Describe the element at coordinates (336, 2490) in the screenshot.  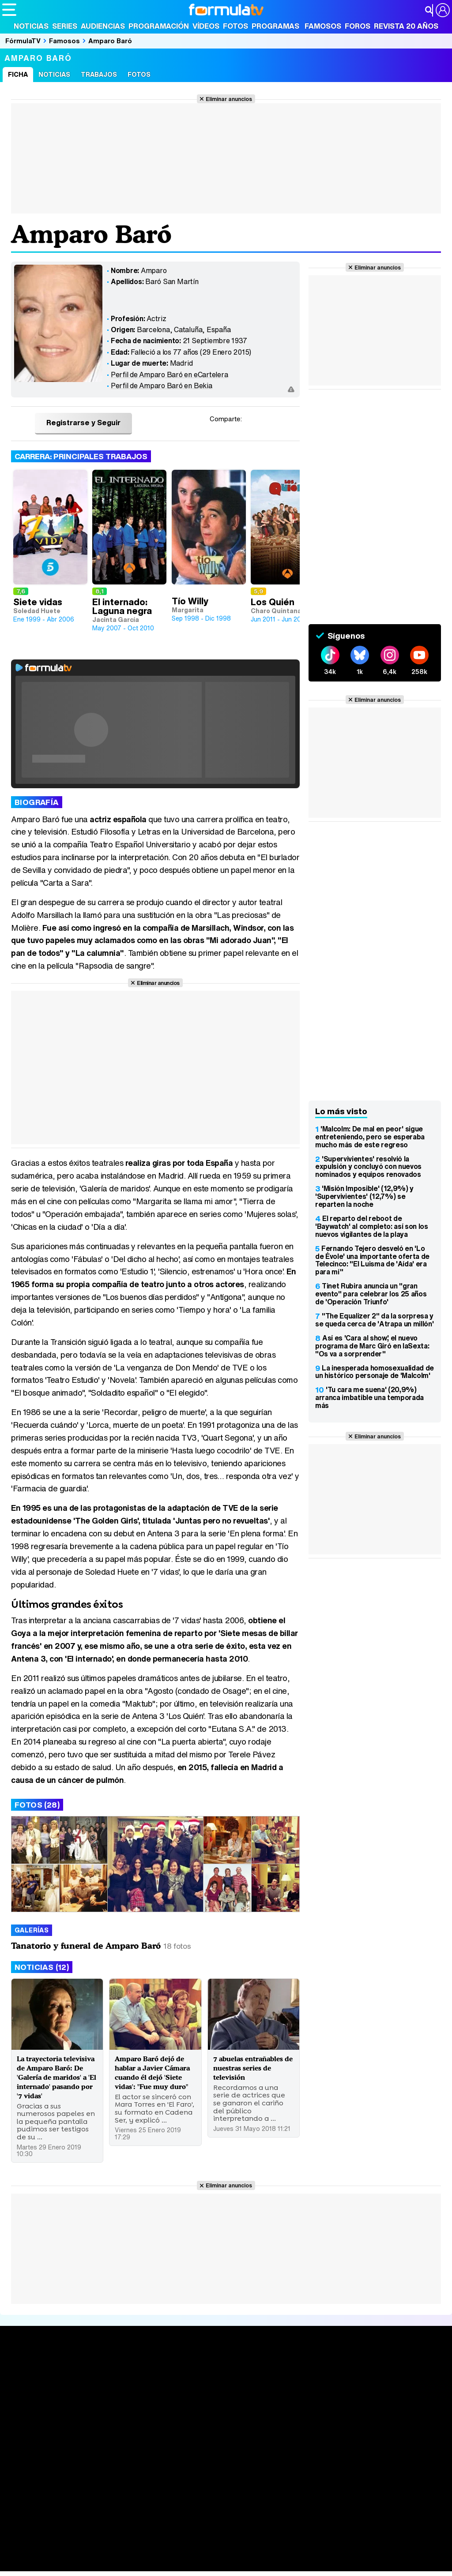
I see `Contactar` at that location.